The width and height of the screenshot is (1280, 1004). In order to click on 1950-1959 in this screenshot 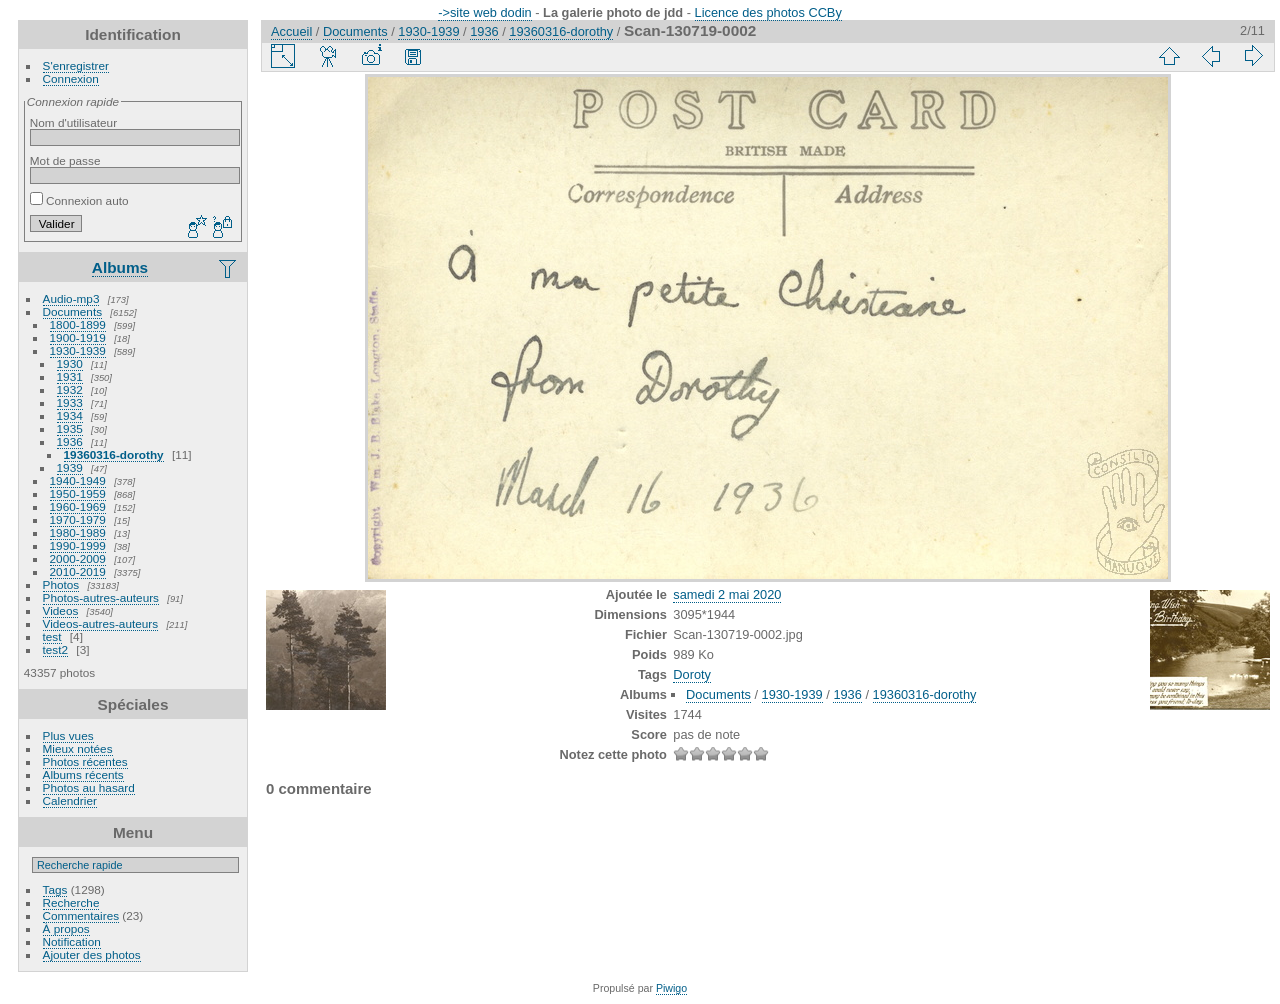, I will do `click(78, 493)`.